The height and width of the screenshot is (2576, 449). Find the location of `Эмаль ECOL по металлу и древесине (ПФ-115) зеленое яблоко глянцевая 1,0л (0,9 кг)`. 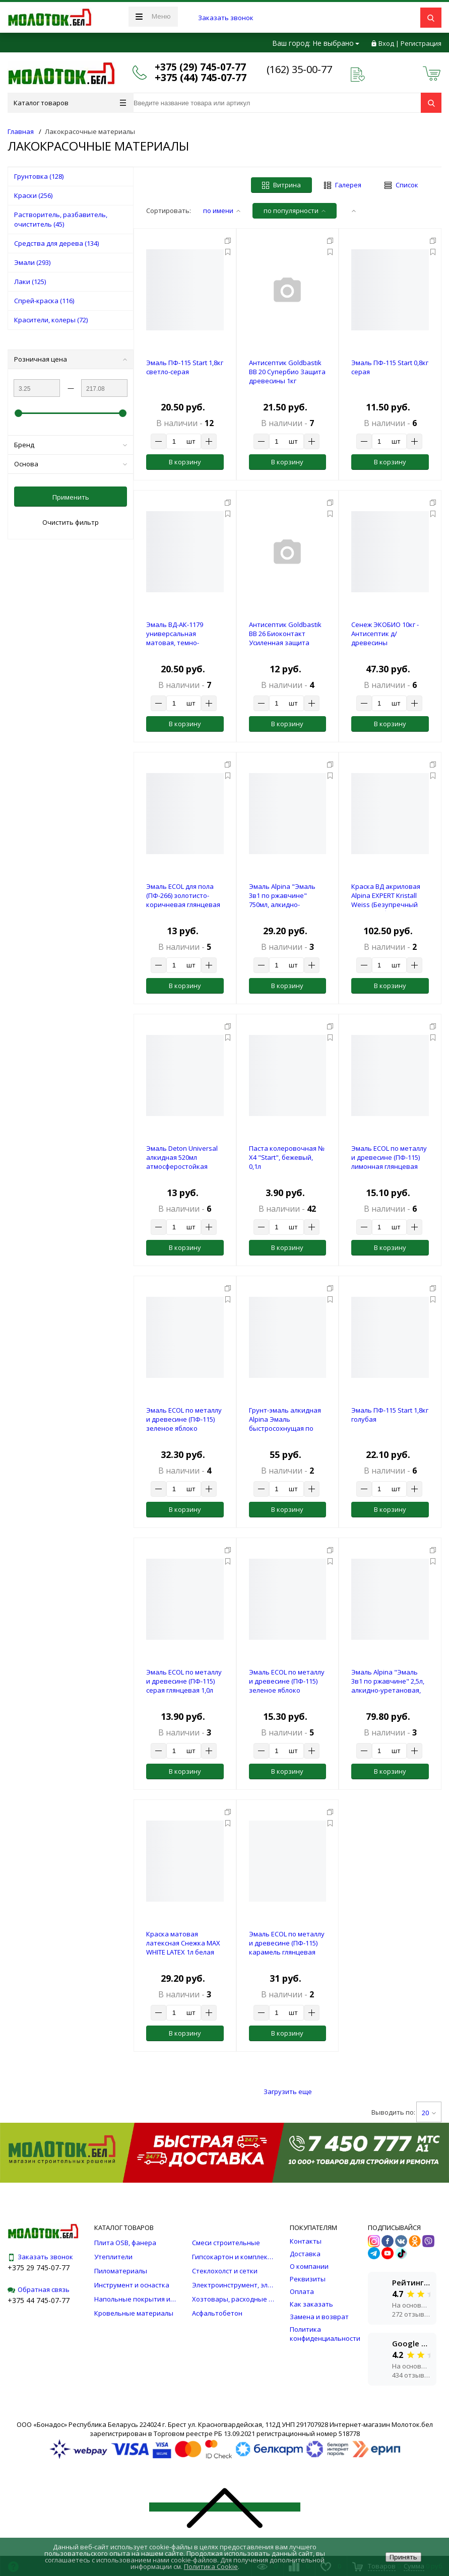

Эмаль ECOL по металлу и древесине (ПФ-115) зеленое яблоко глянцевая 1,0л (0,9 кг) is located at coordinates (287, 1685).